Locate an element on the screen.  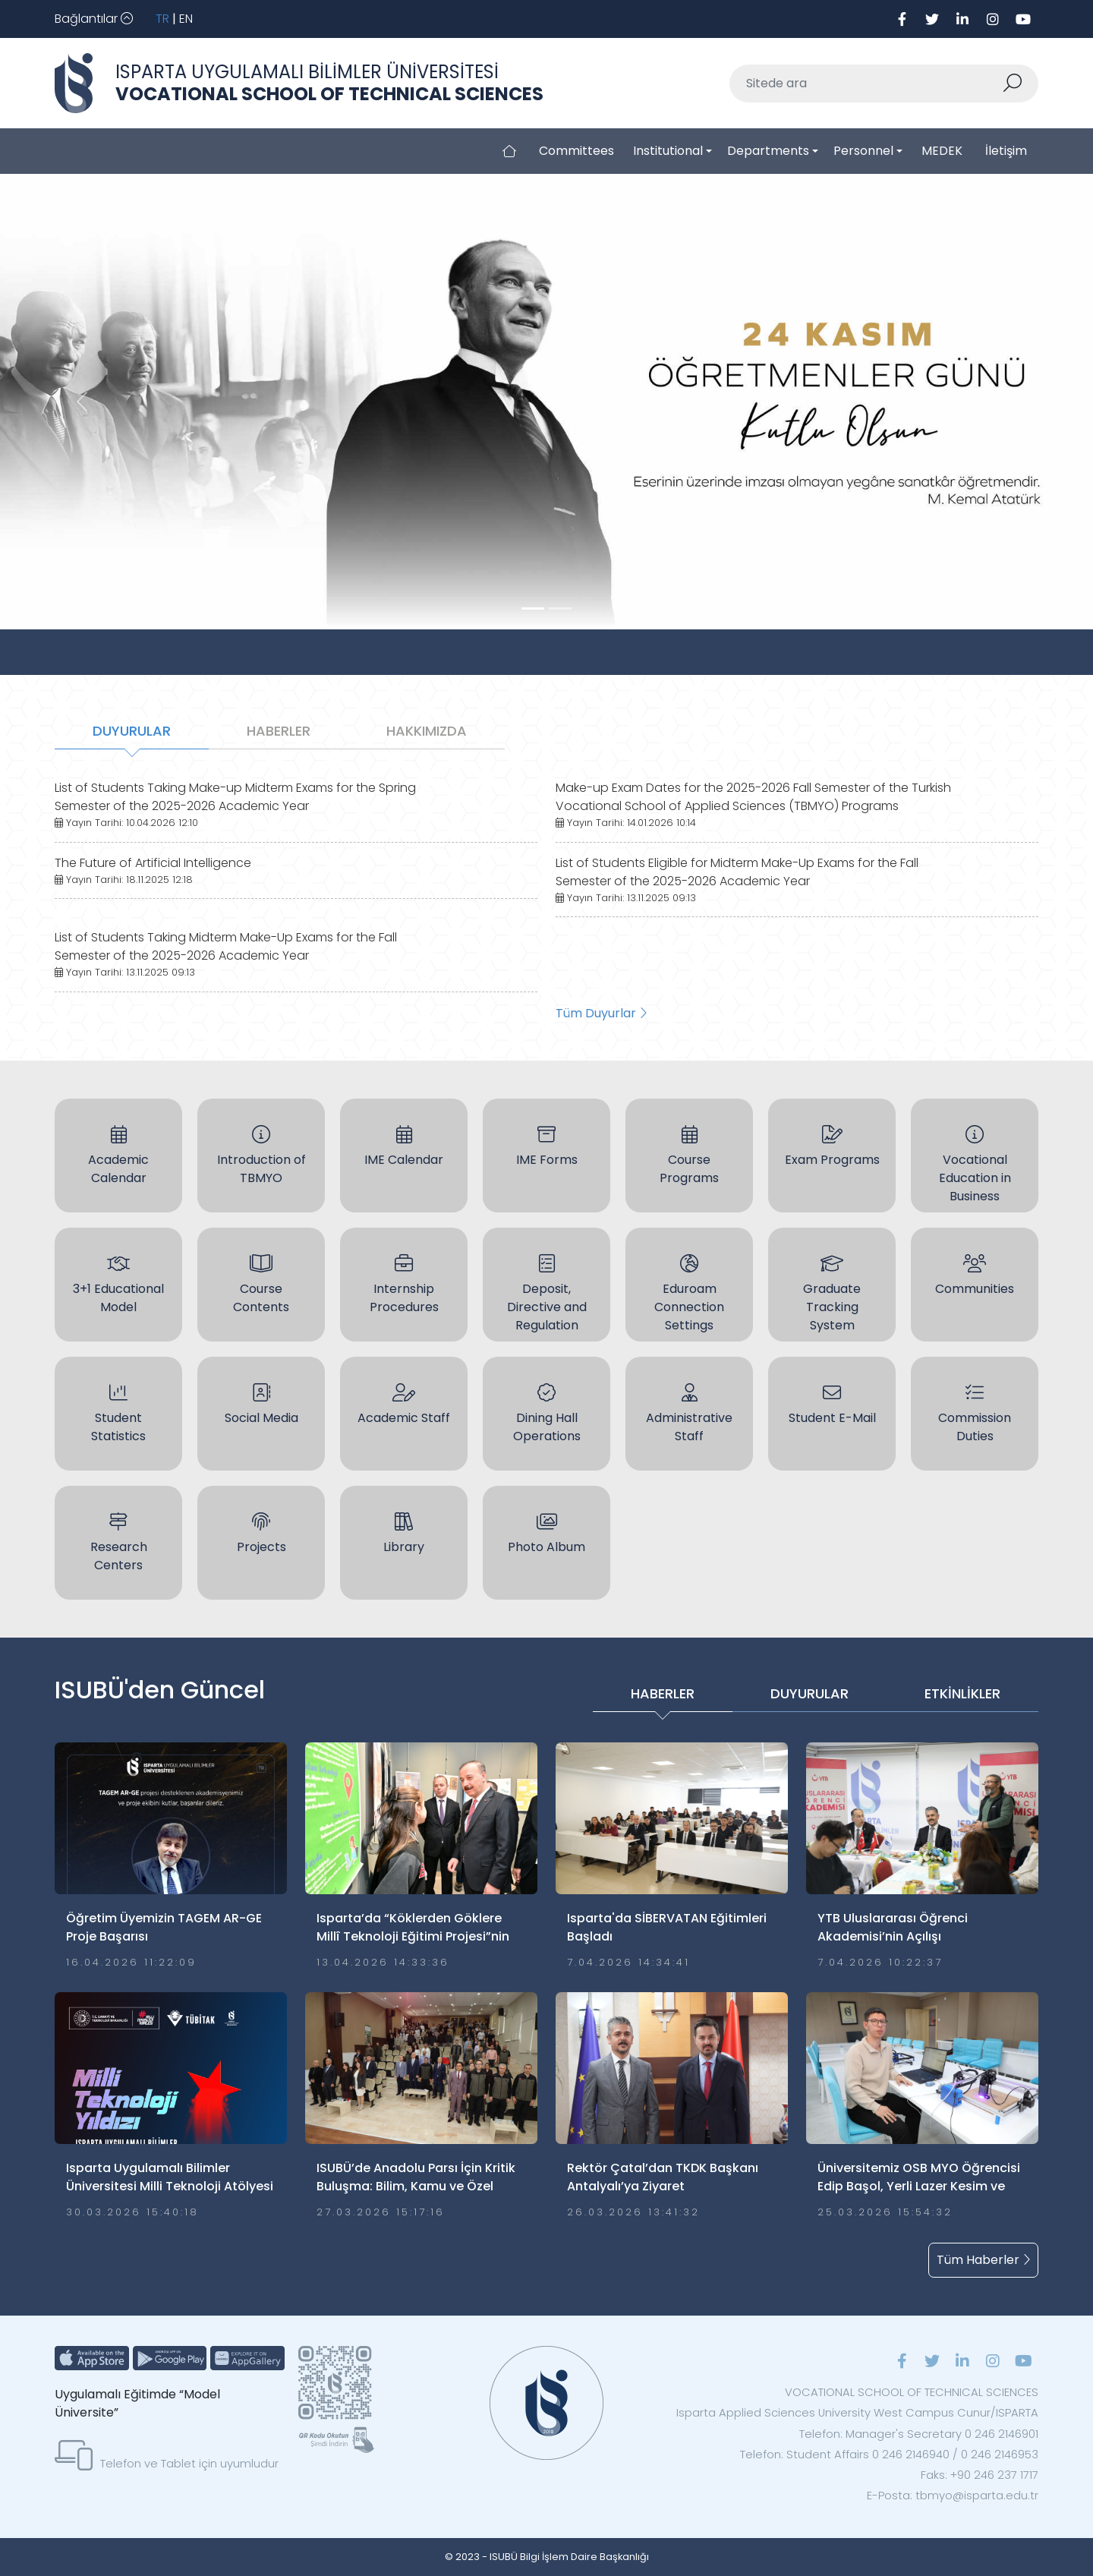
HABERLER [tab] is located at coordinates (278, 730).